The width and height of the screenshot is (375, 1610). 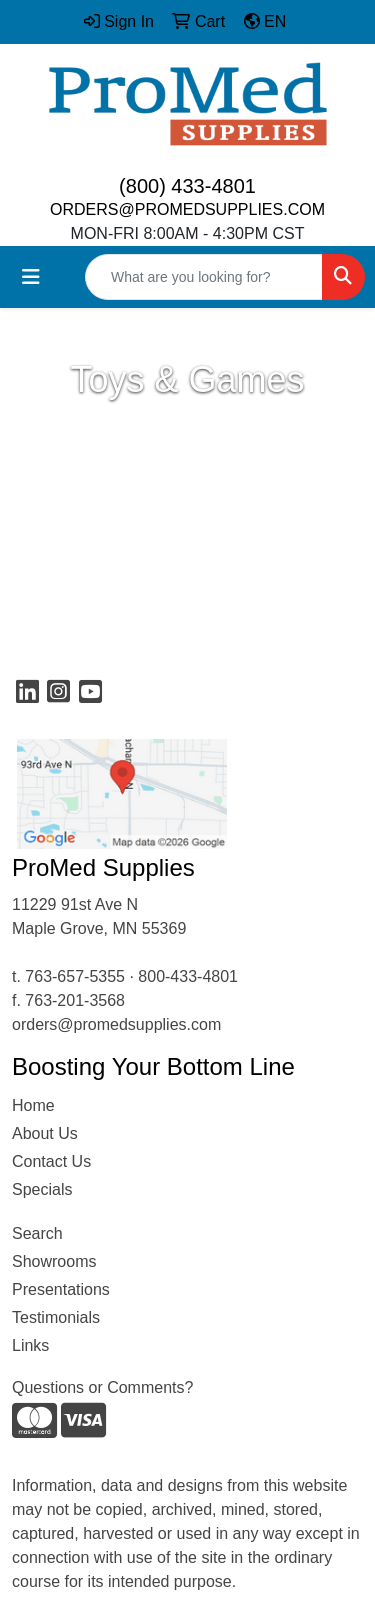 What do you see at coordinates (31, 277) in the screenshot?
I see `[Toggle navigation]` at bounding box center [31, 277].